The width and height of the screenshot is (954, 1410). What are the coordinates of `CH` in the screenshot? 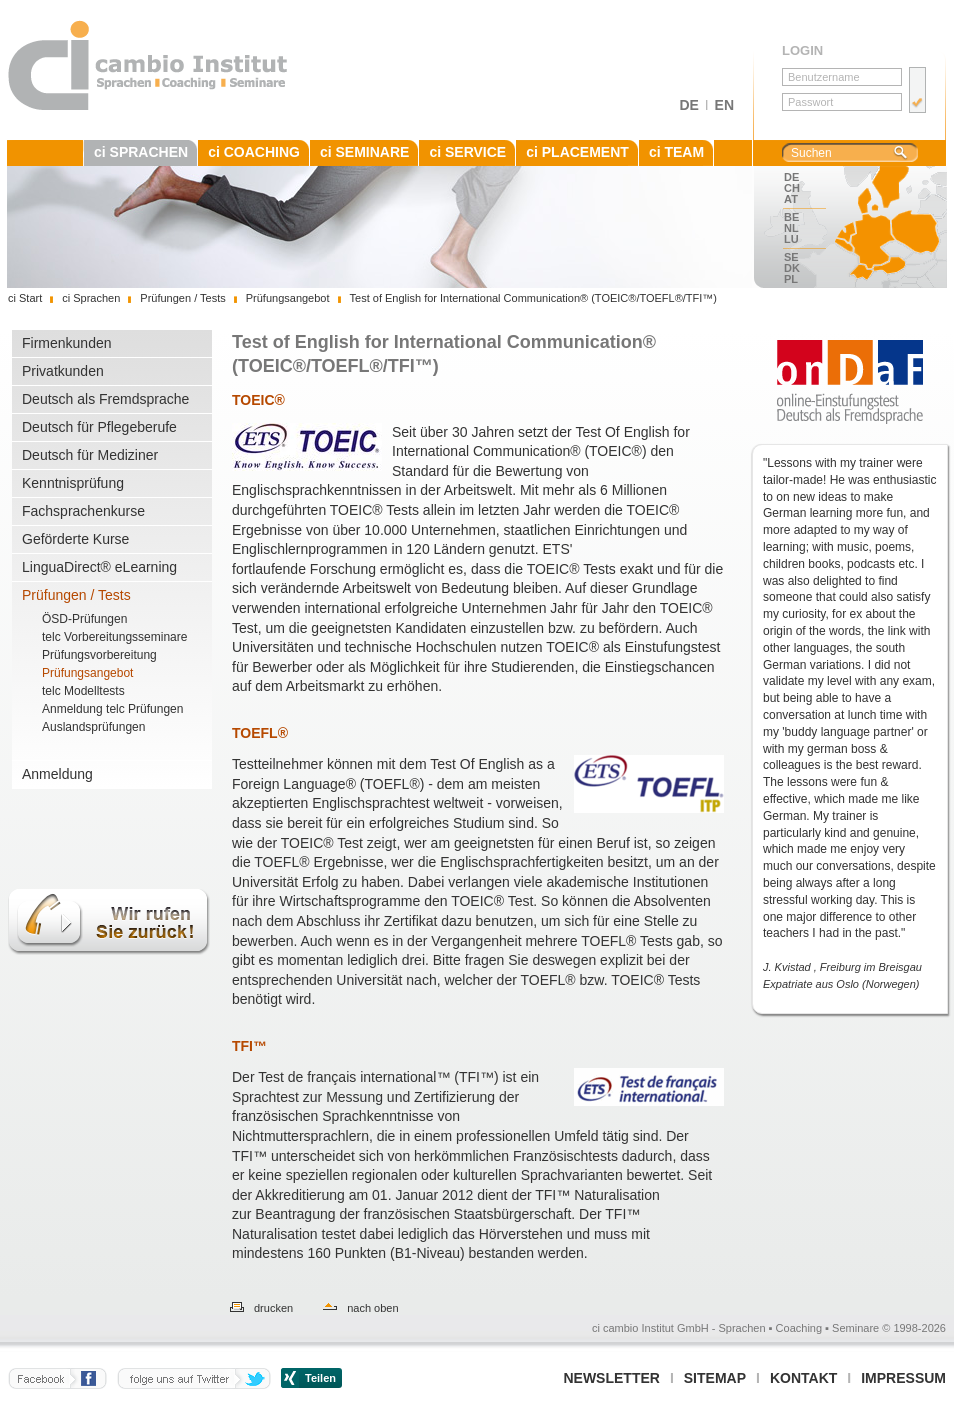 It's located at (792, 188).